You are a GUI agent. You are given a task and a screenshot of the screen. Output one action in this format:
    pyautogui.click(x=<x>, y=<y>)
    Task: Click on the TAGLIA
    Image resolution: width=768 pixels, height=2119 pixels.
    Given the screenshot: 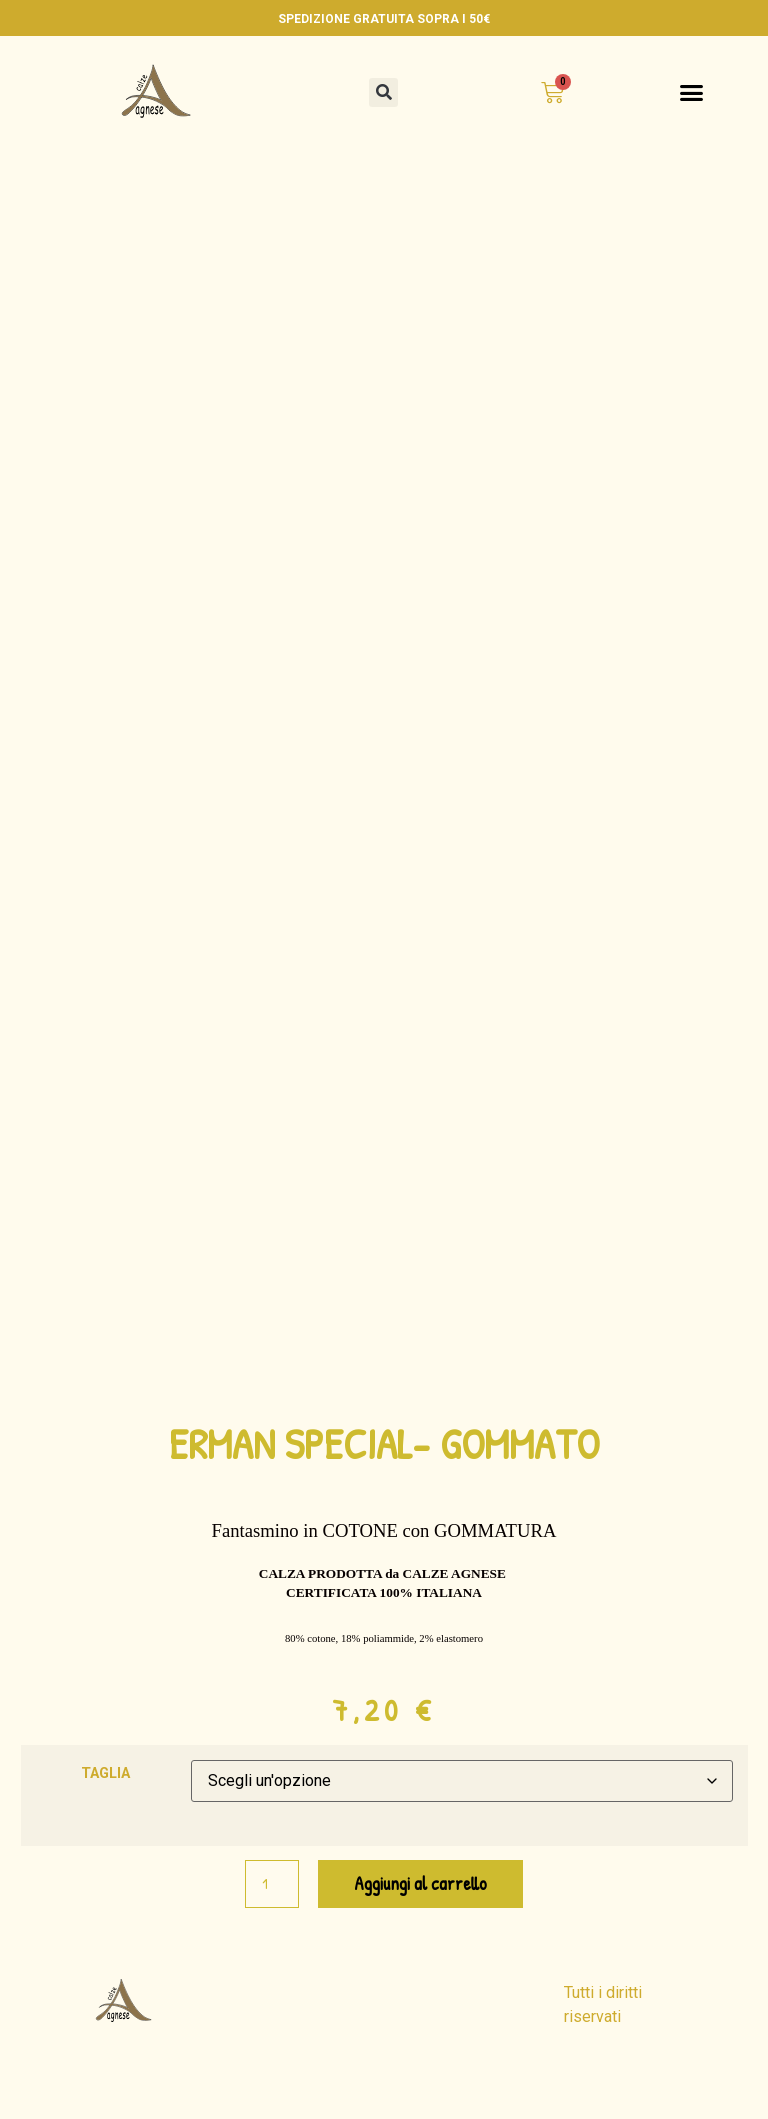 What is the action you would take?
    pyautogui.click(x=105, y=1831)
    